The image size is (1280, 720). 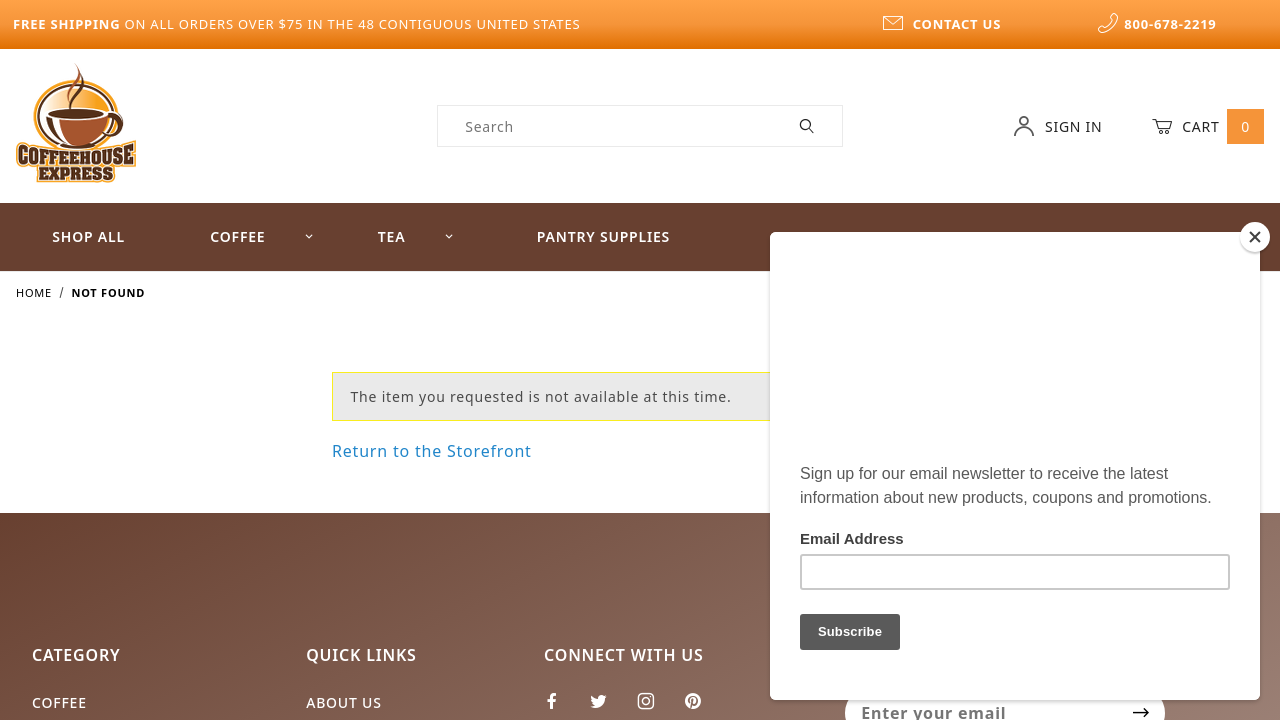 What do you see at coordinates (603, 236) in the screenshot?
I see `Pantry Supplies` at bounding box center [603, 236].